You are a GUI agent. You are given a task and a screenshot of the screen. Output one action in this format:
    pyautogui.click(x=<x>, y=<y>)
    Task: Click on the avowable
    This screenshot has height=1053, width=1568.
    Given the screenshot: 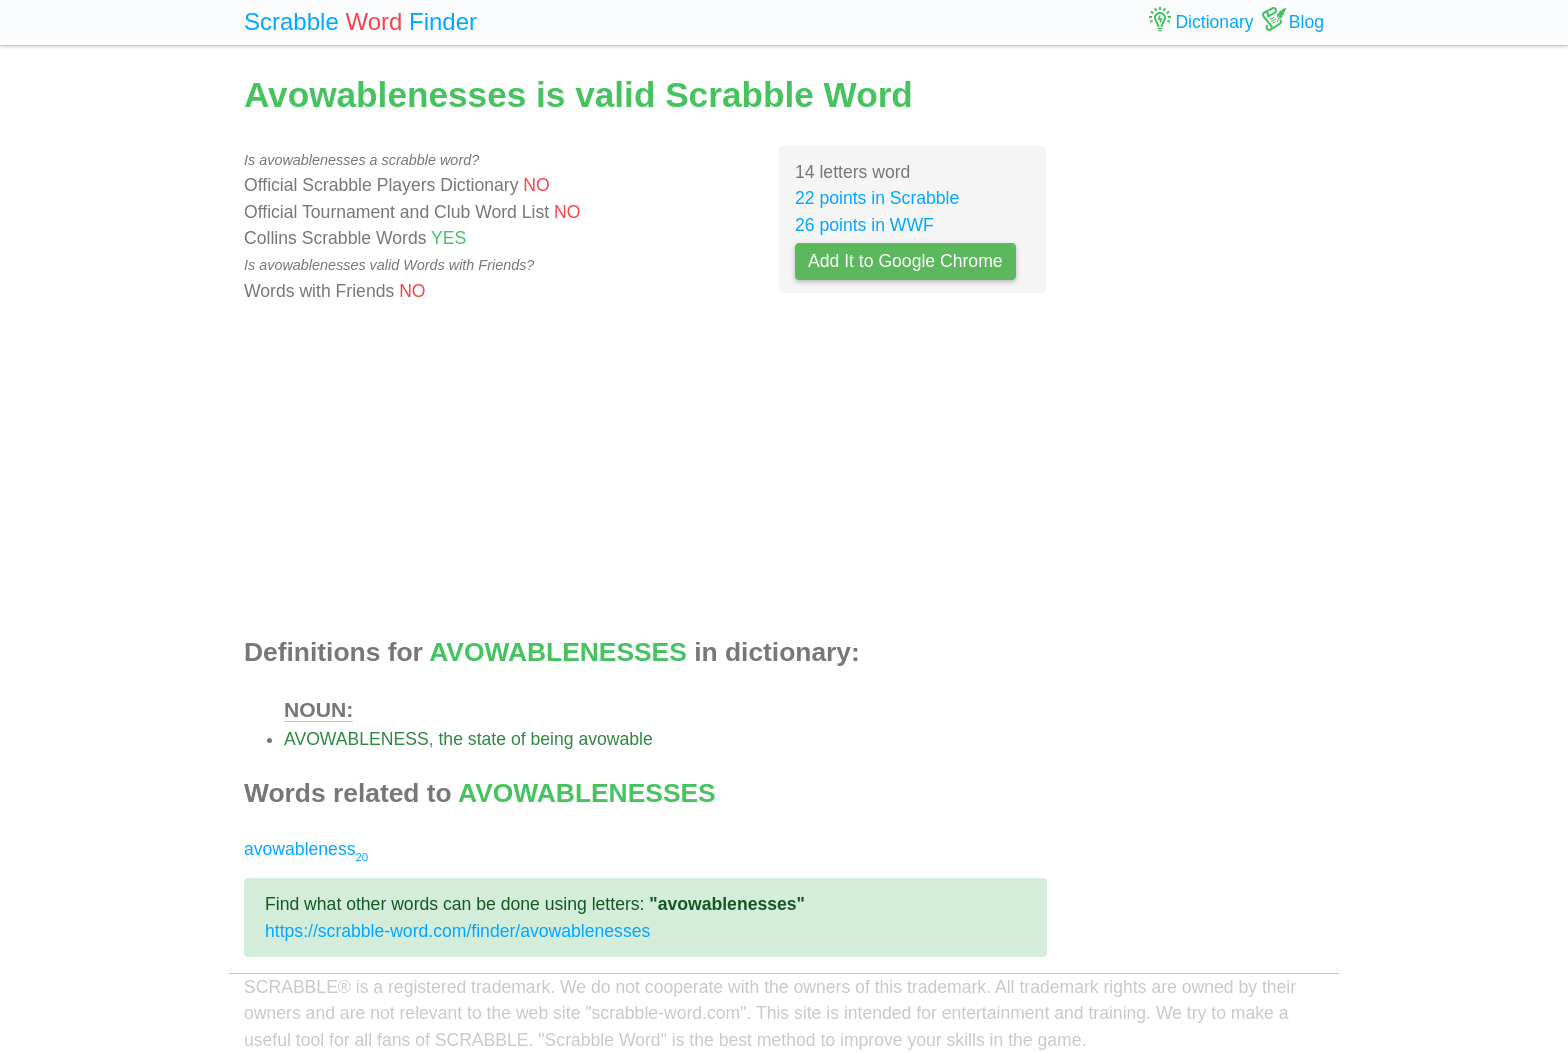 What is the action you would take?
    pyautogui.click(x=615, y=739)
    